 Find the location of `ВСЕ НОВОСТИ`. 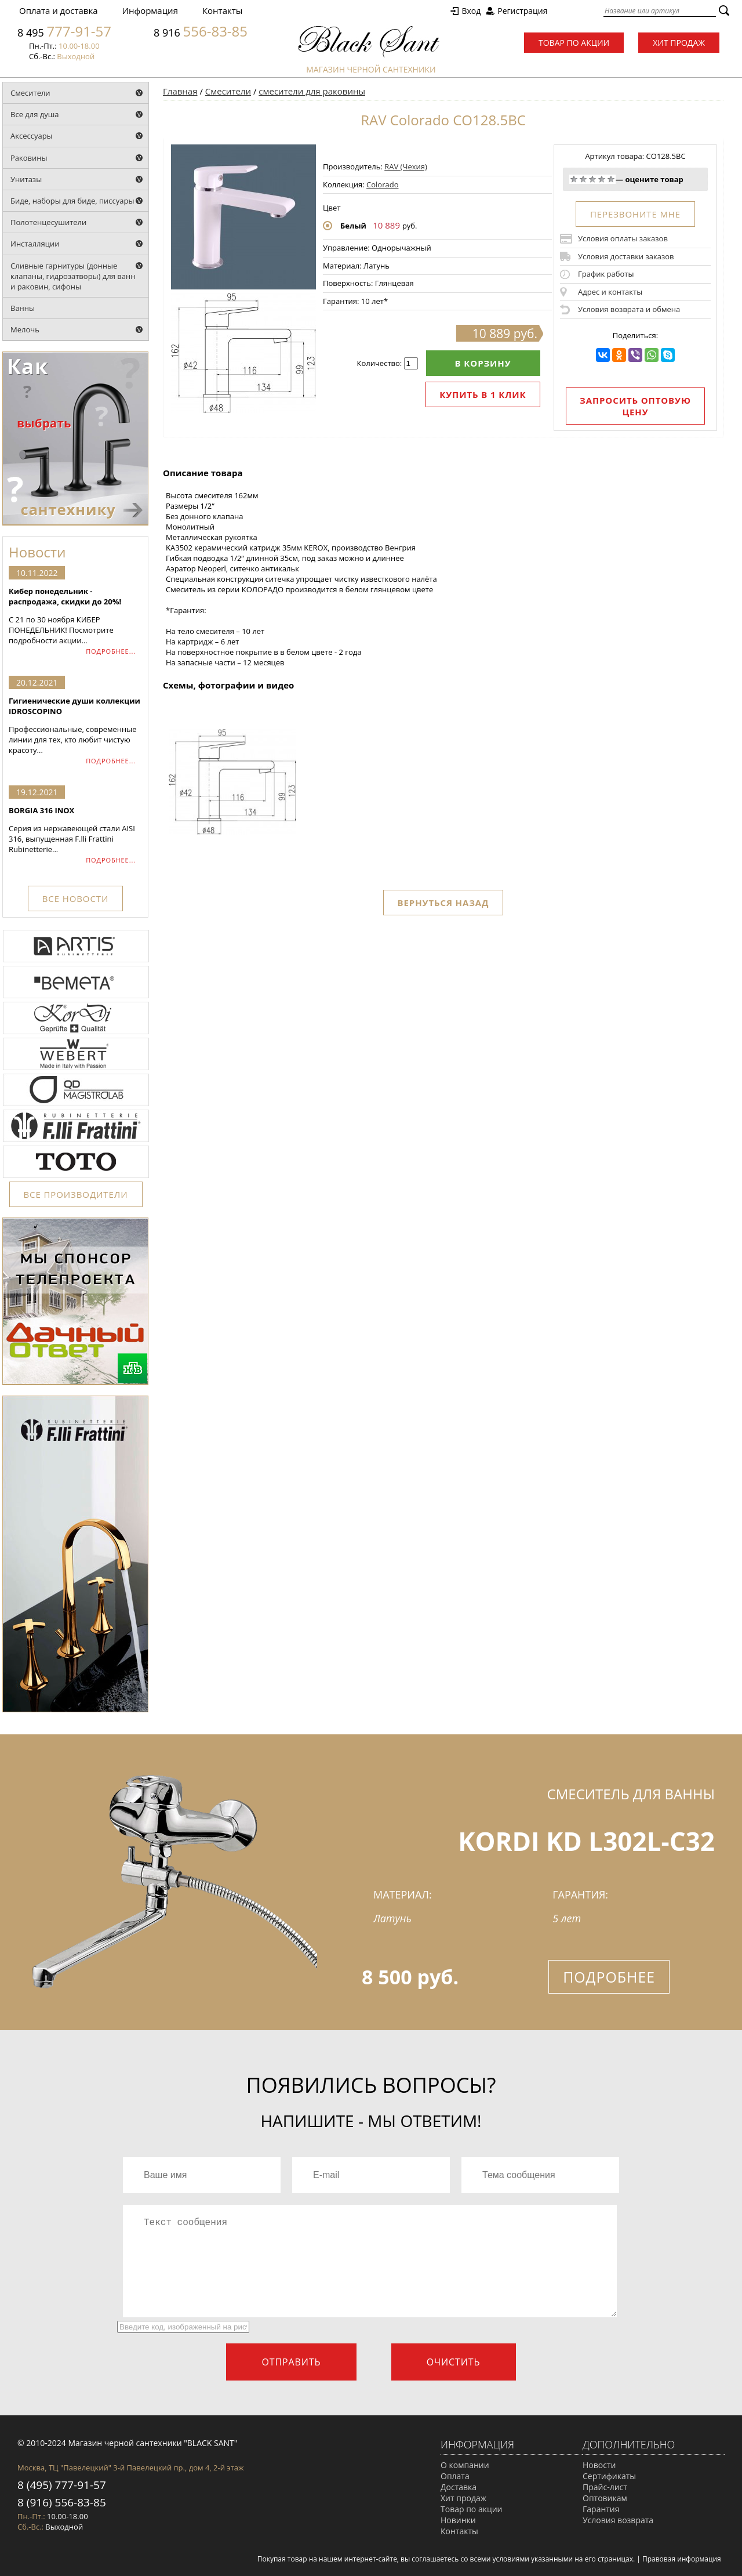

ВСЕ НОВОСТИ is located at coordinates (75, 898).